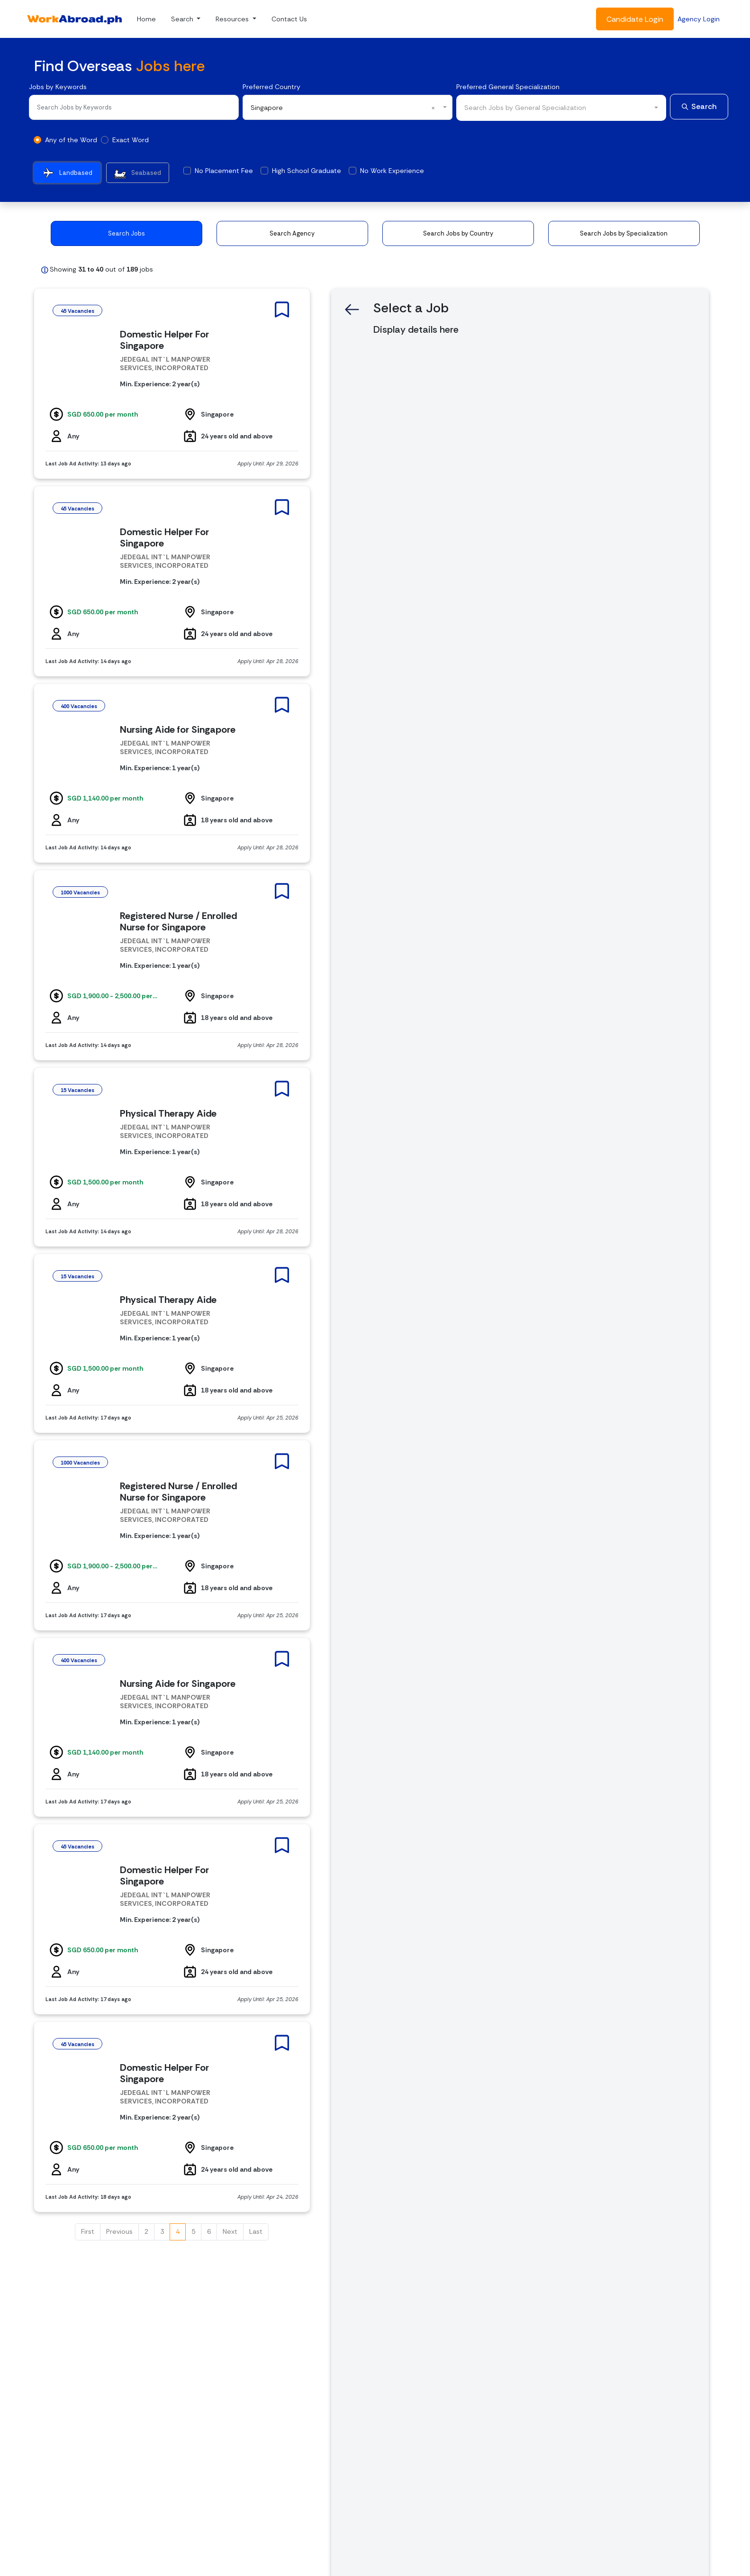  I want to click on Candidate Login, so click(634, 19).